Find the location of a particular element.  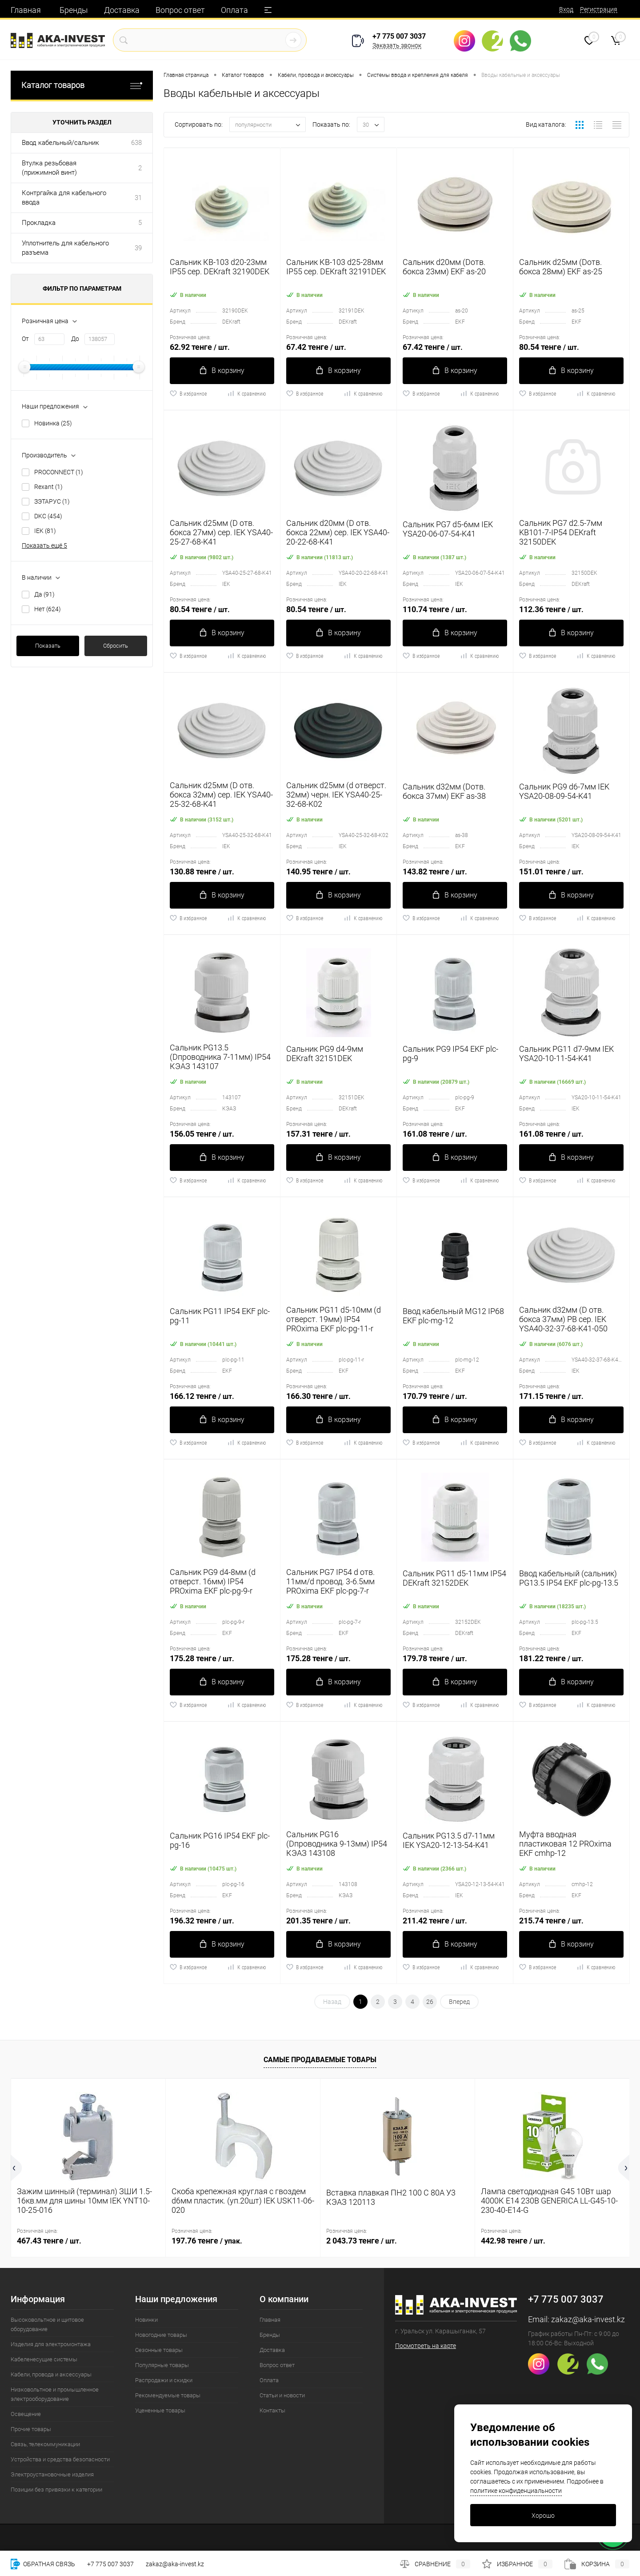

Доставка is located at coordinates (122, 10).